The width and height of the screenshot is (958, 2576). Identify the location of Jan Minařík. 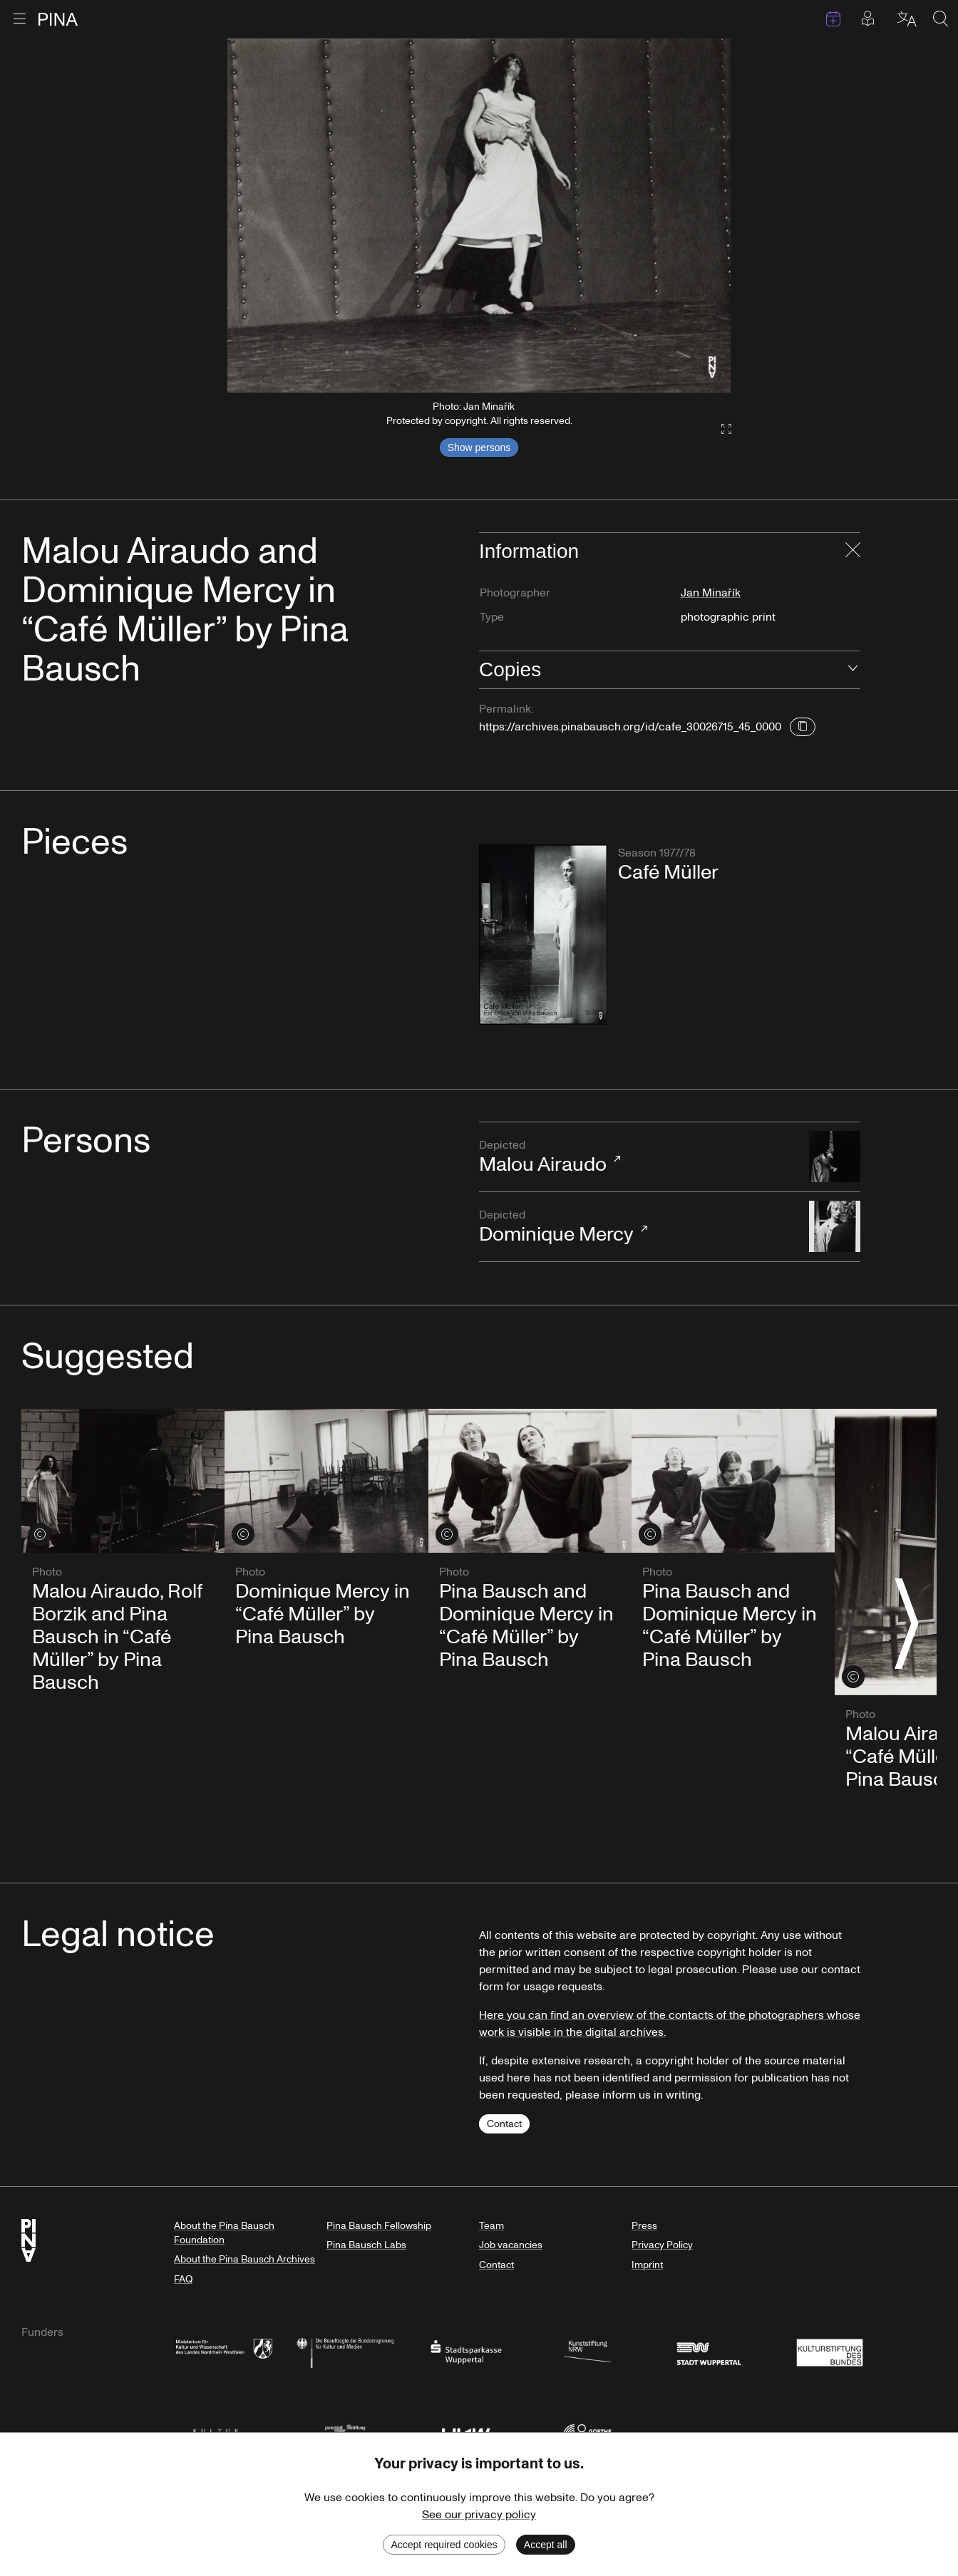
(711, 593).